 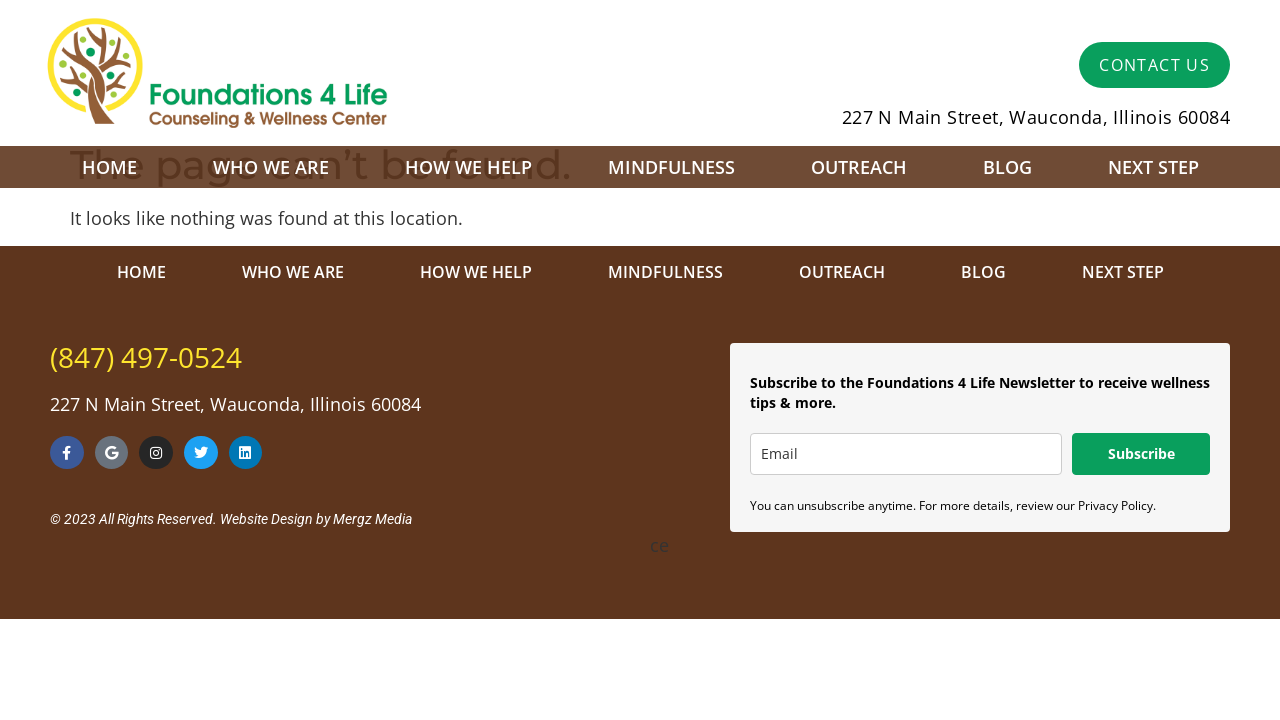 What do you see at coordinates (671, 167) in the screenshot?
I see `Mindfulness` at bounding box center [671, 167].